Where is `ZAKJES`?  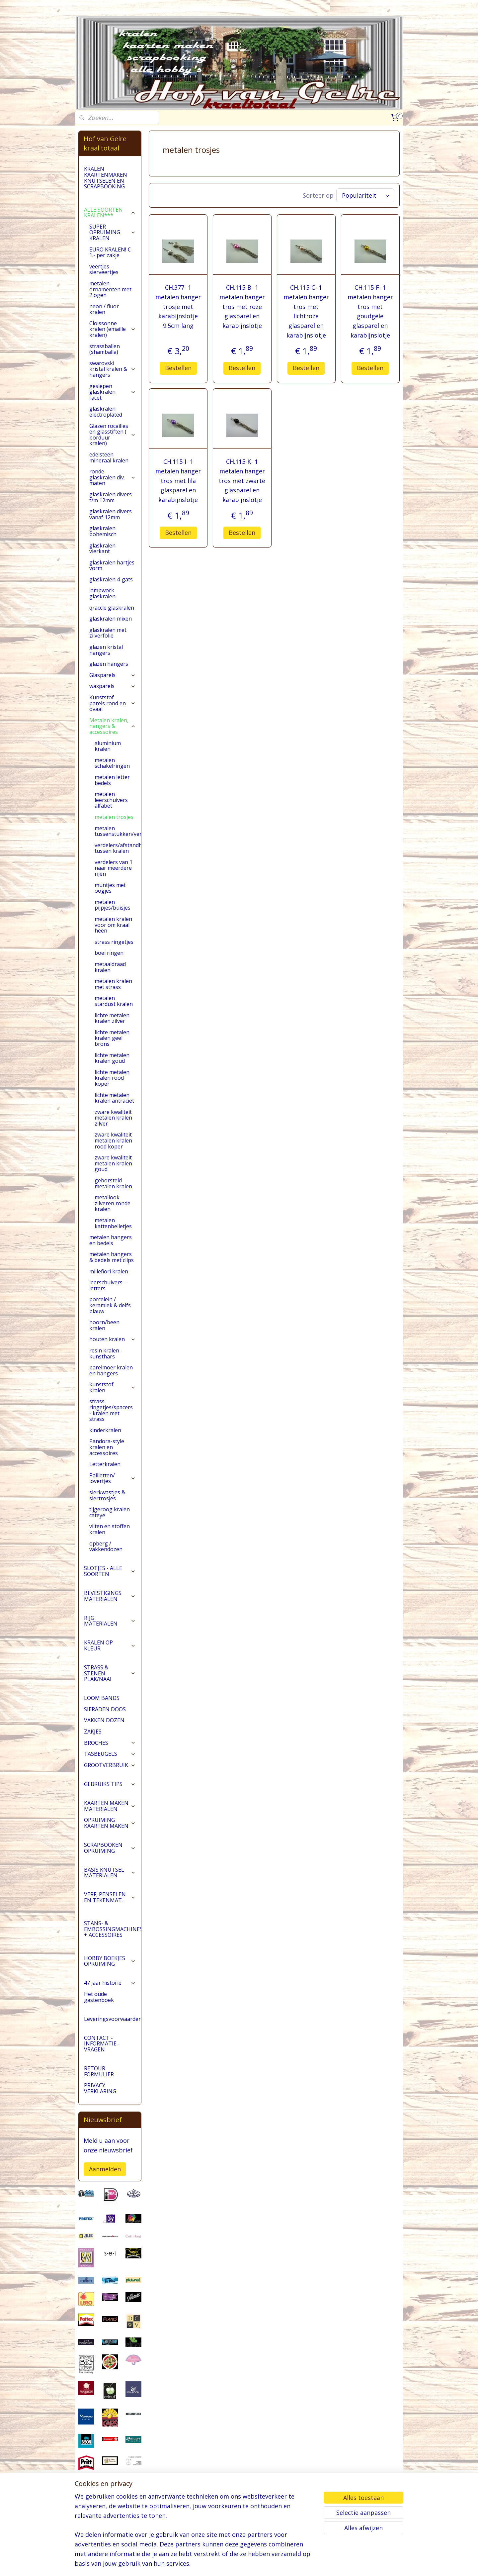
ZAKJES is located at coordinates (93, 1741).